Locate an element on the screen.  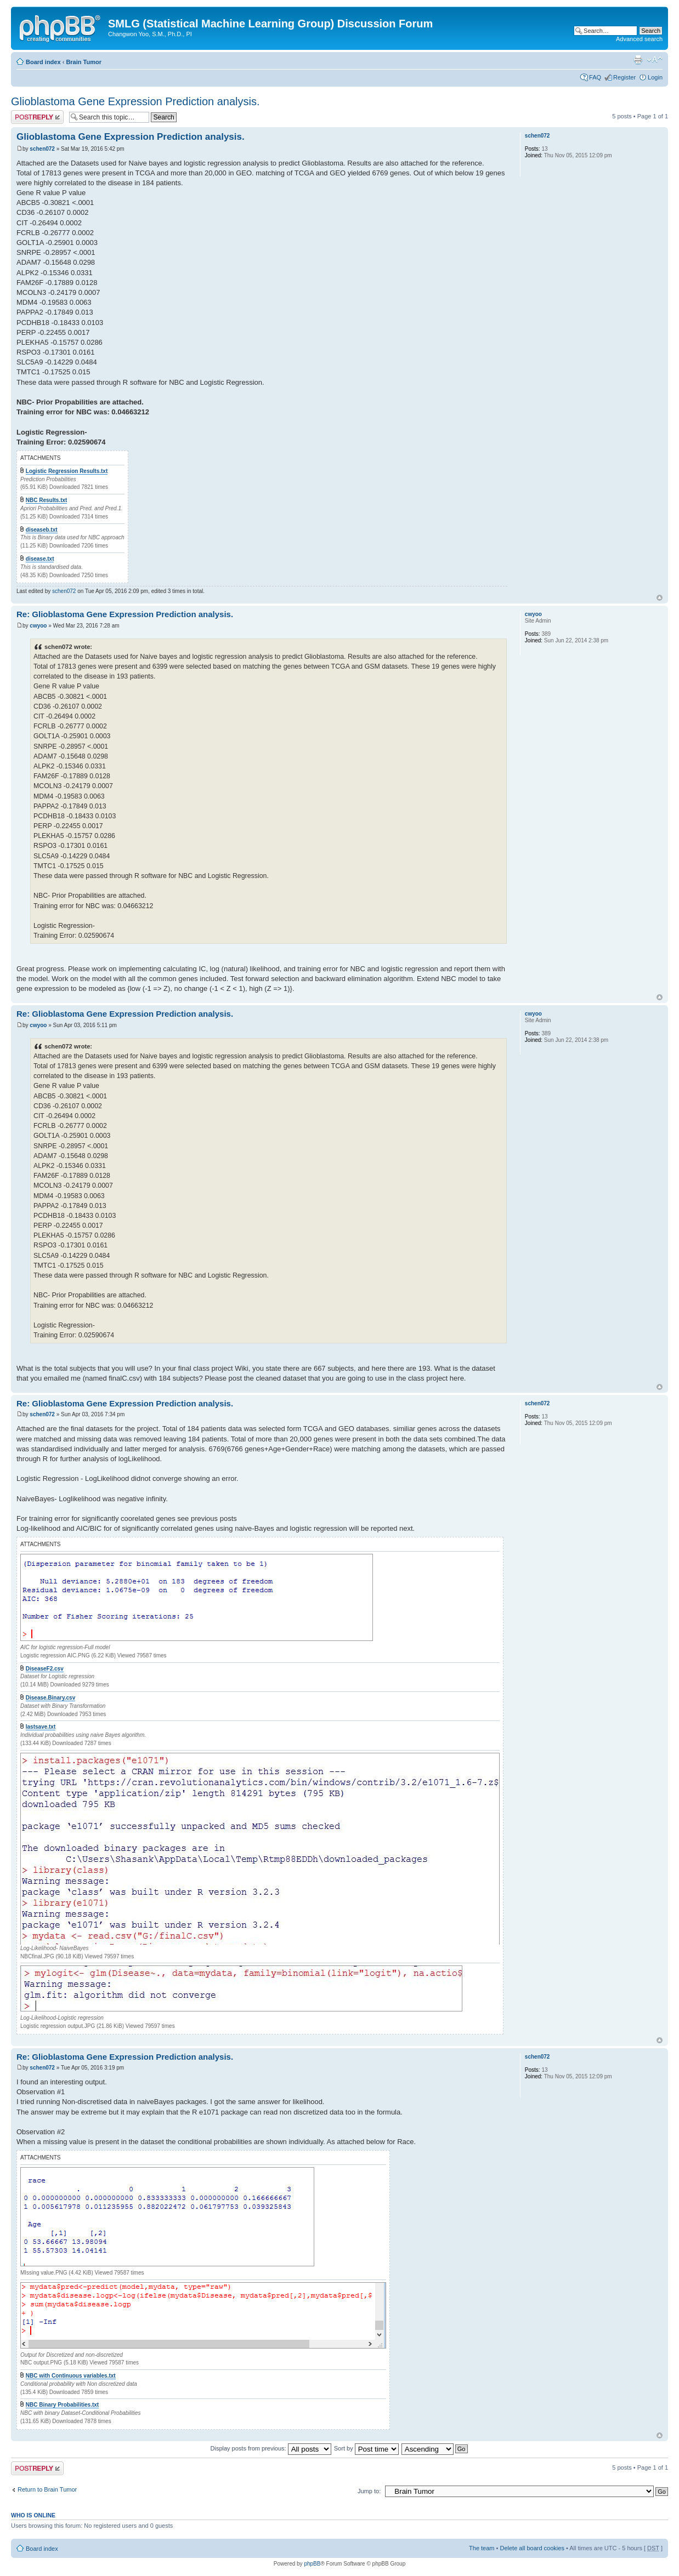
NBC Binary Probabilities.txt is located at coordinates (62, 2405).